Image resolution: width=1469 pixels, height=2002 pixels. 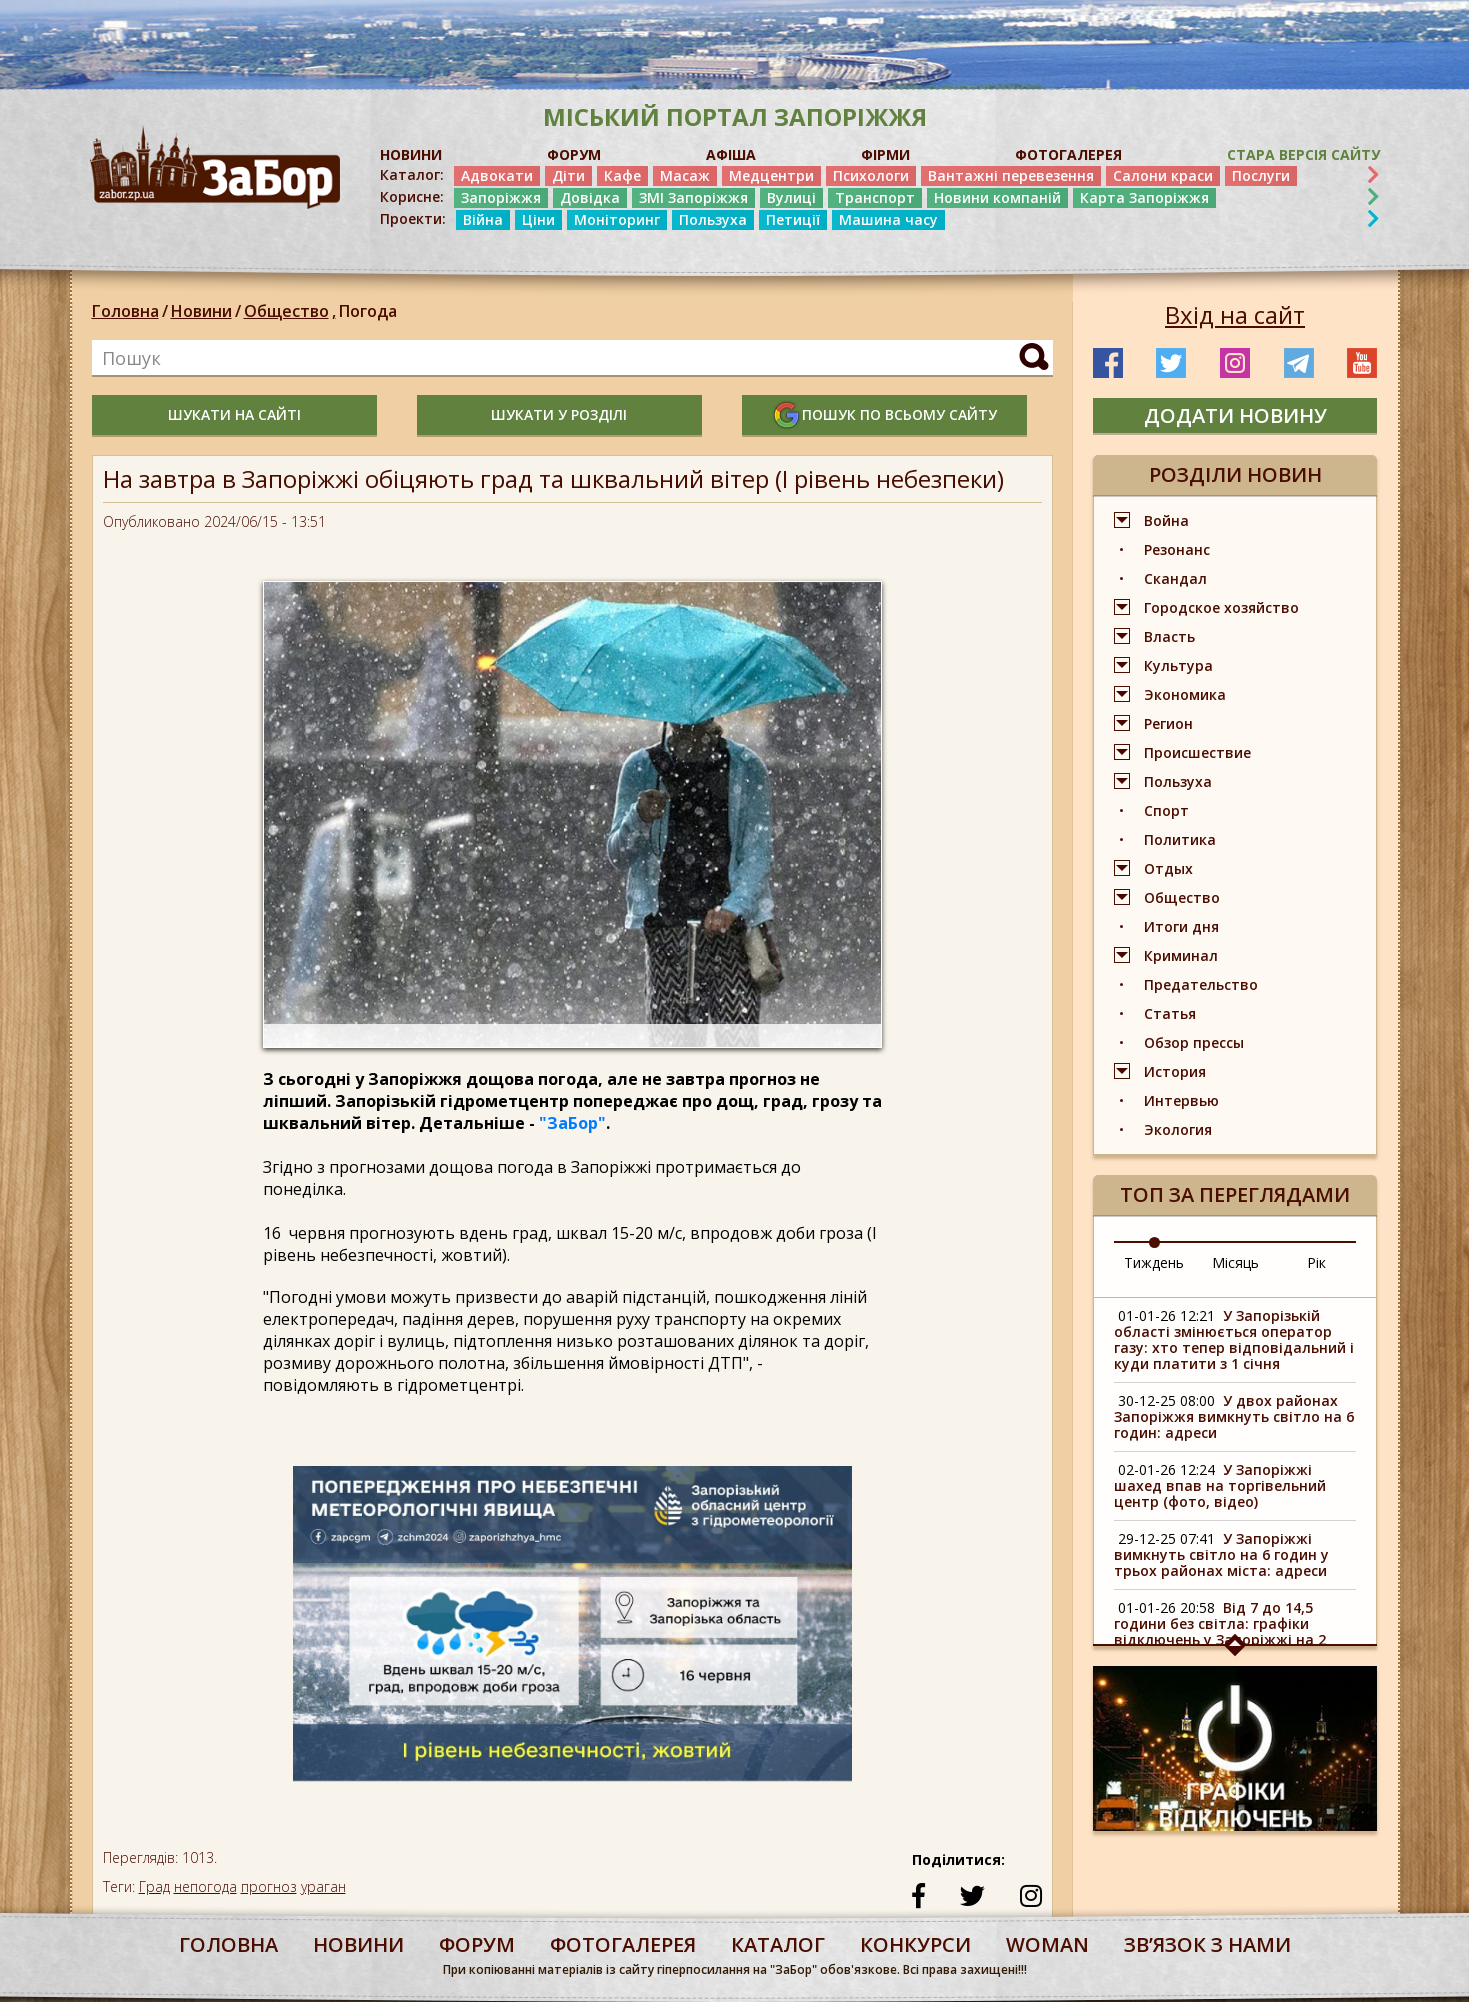 What do you see at coordinates (125, 311) in the screenshot?
I see `Головна` at bounding box center [125, 311].